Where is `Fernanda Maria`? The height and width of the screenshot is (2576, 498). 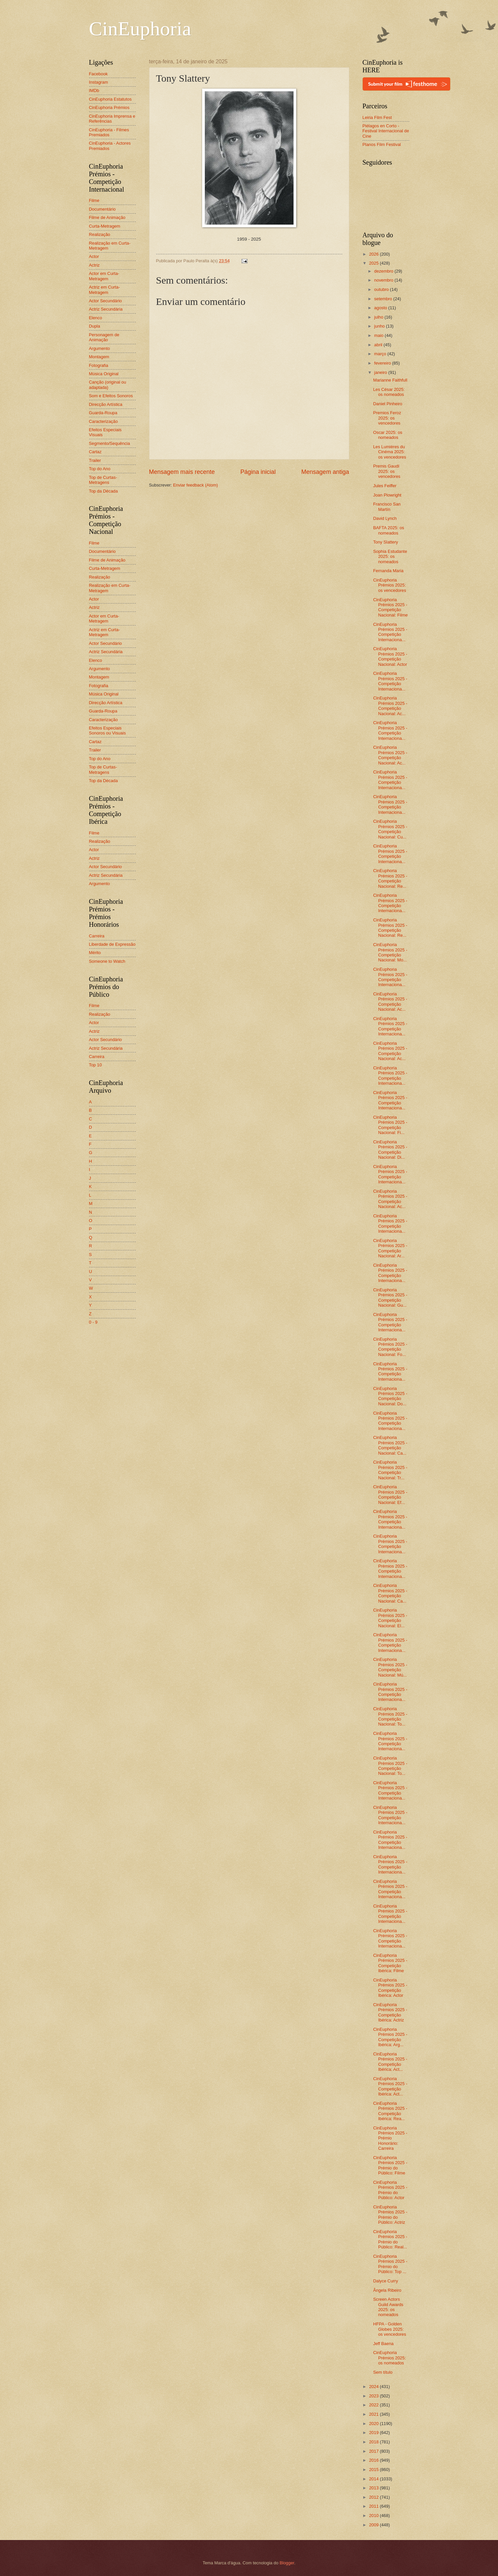 Fernanda Maria is located at coordinates (388, 570).